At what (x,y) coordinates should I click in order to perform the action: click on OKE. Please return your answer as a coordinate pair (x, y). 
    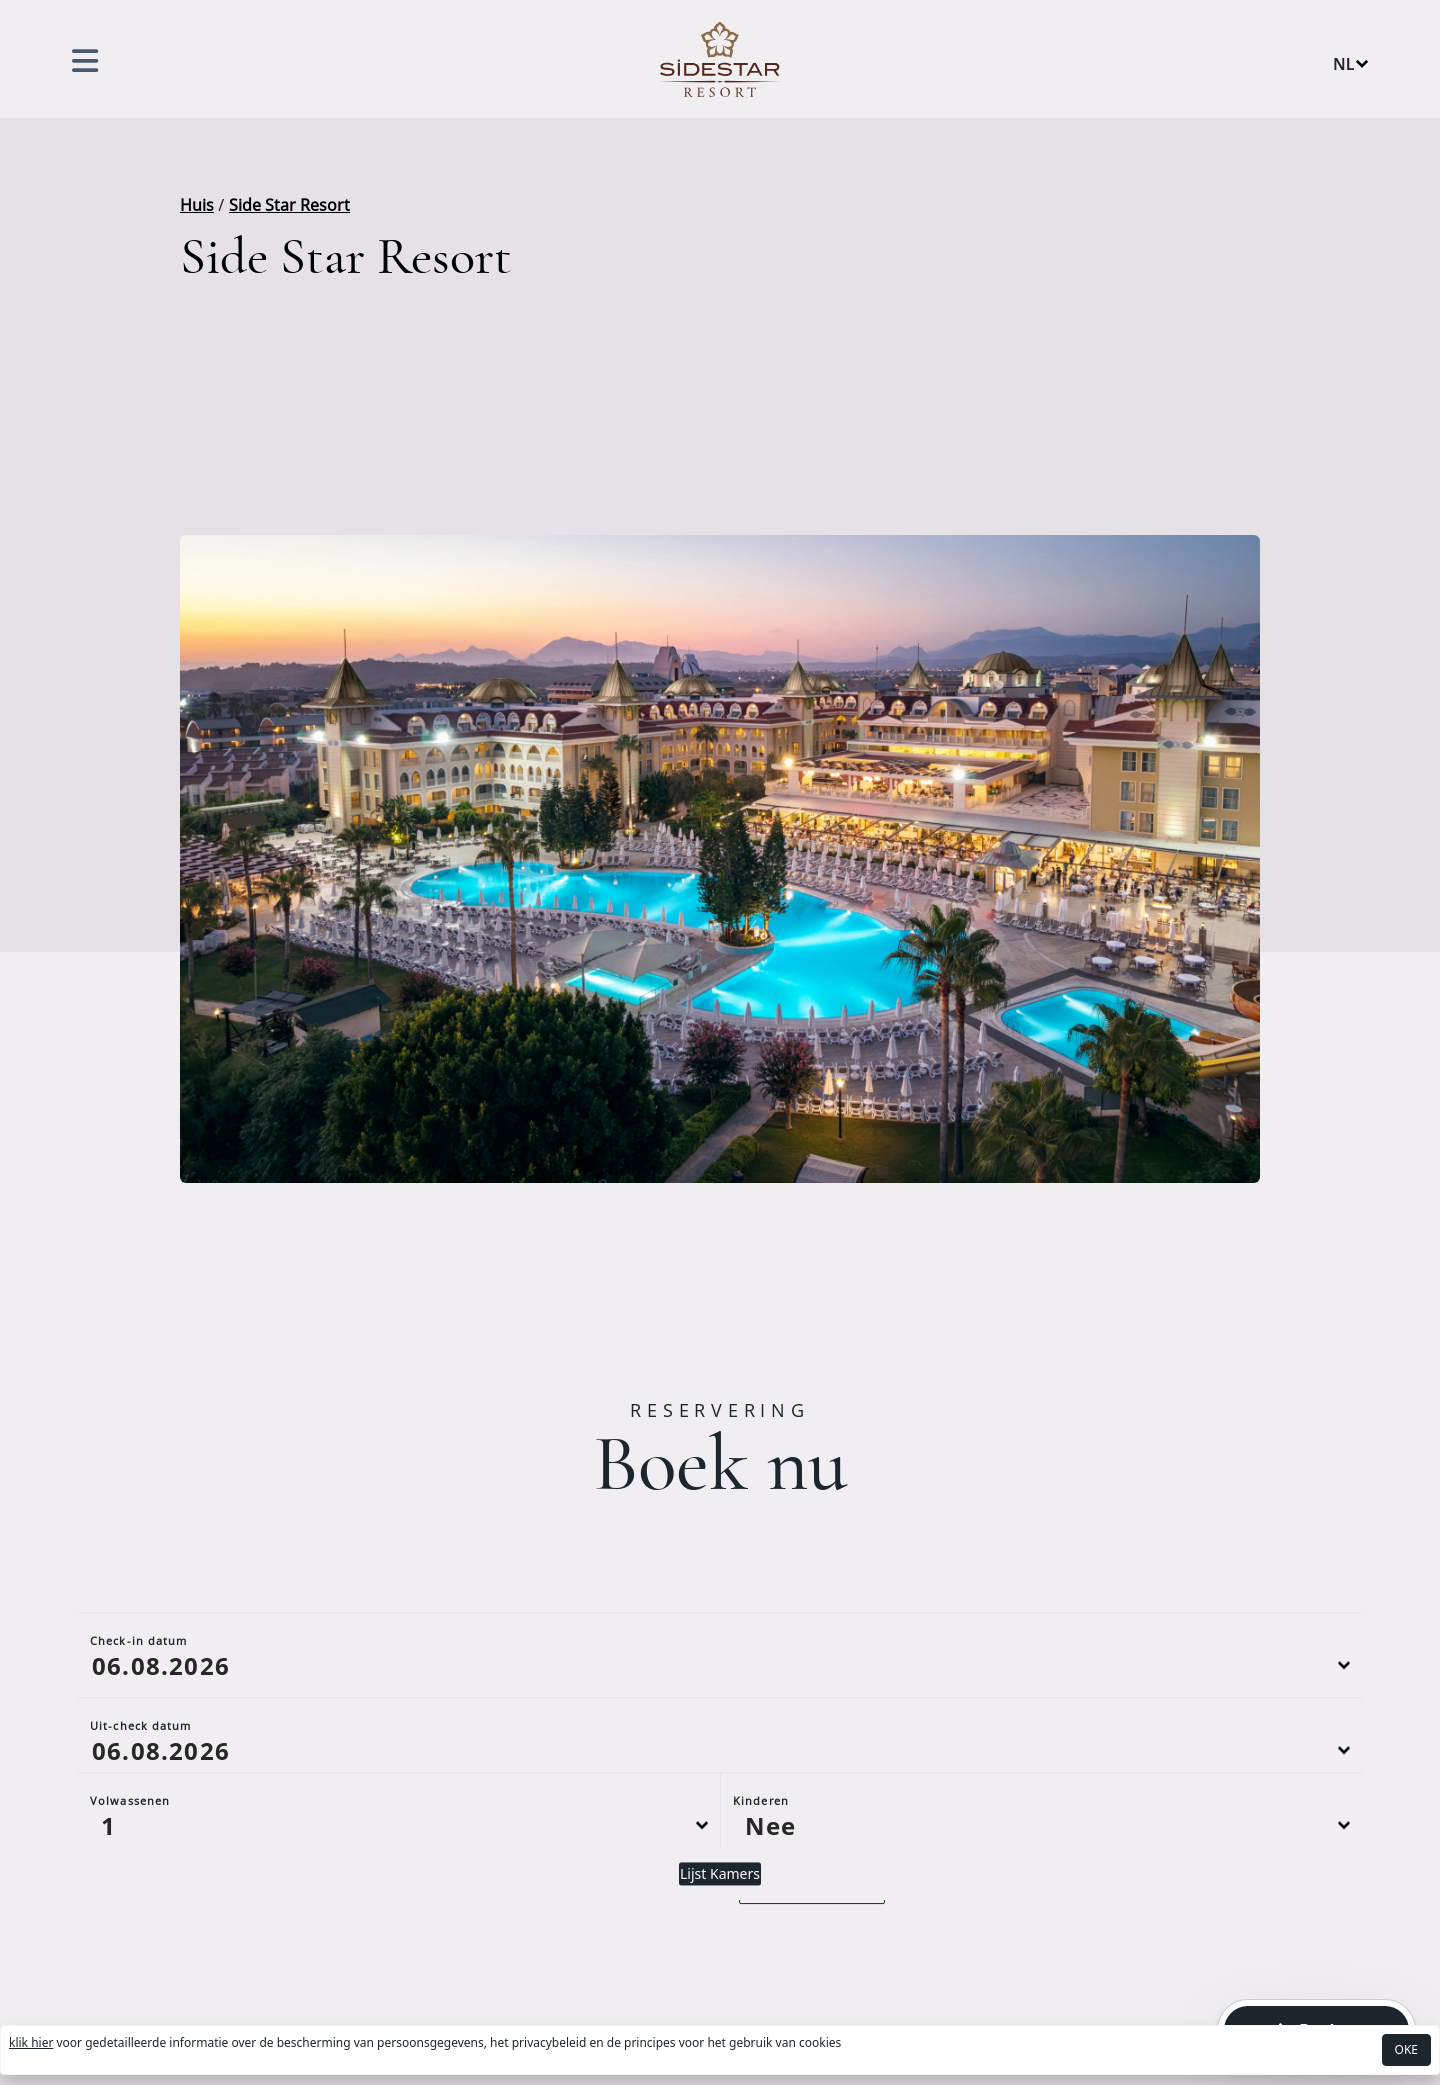
    Looking at the image, I should click on (1406, 2049).